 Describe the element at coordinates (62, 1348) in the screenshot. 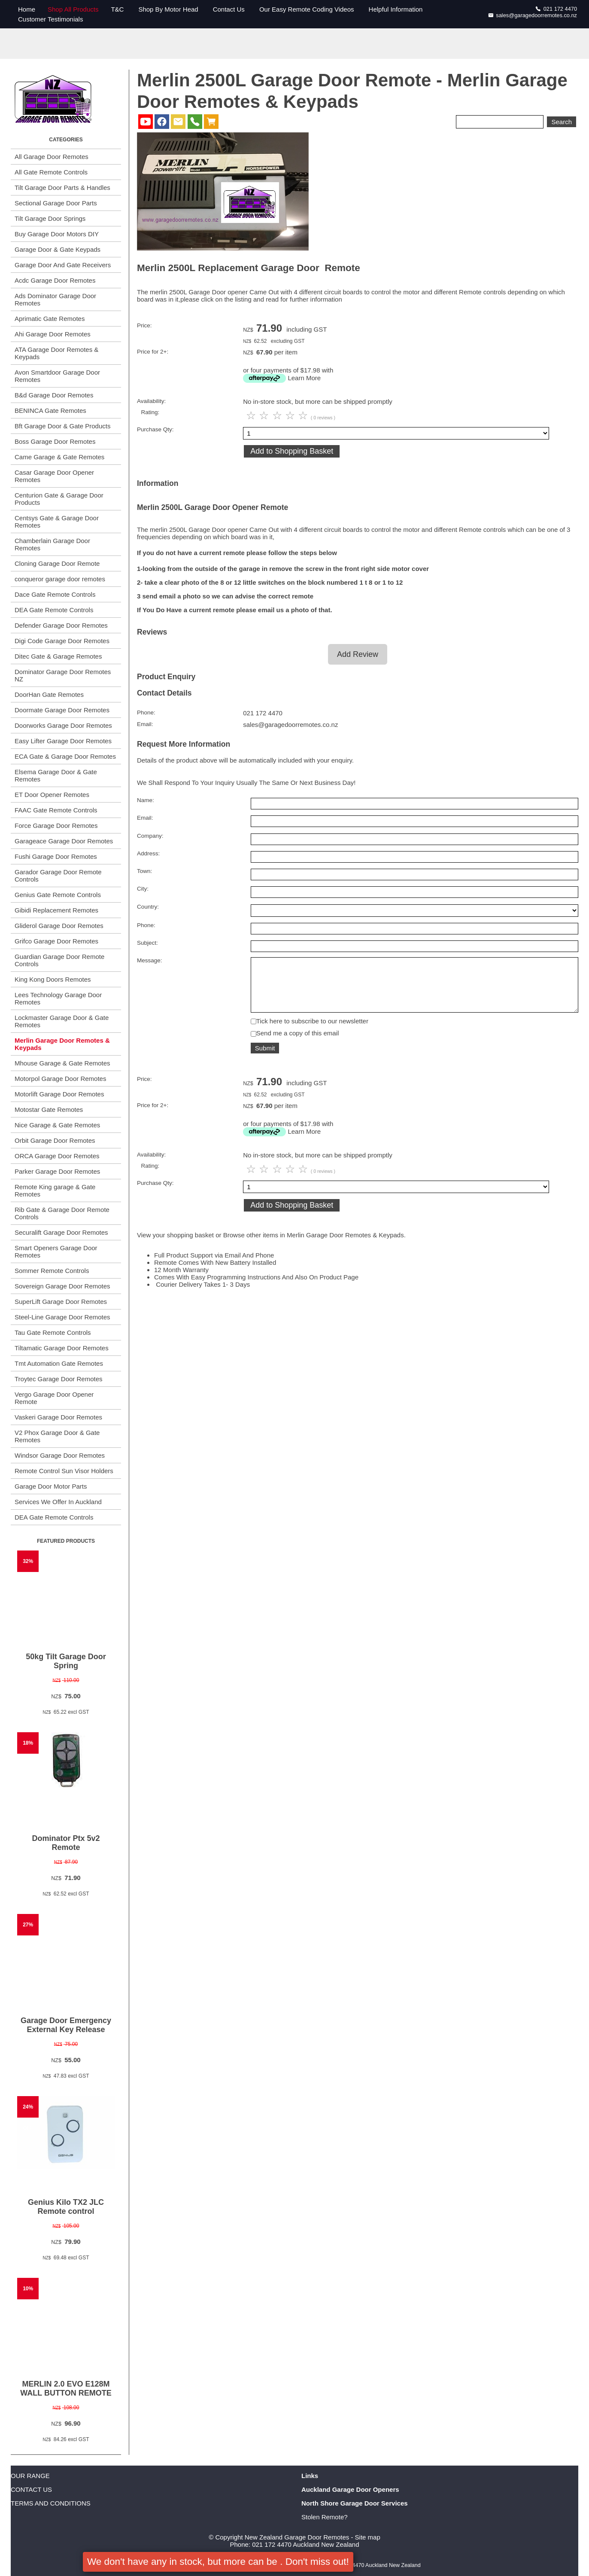

I see `Tiltamatic Garage Door Remotes` at that location.